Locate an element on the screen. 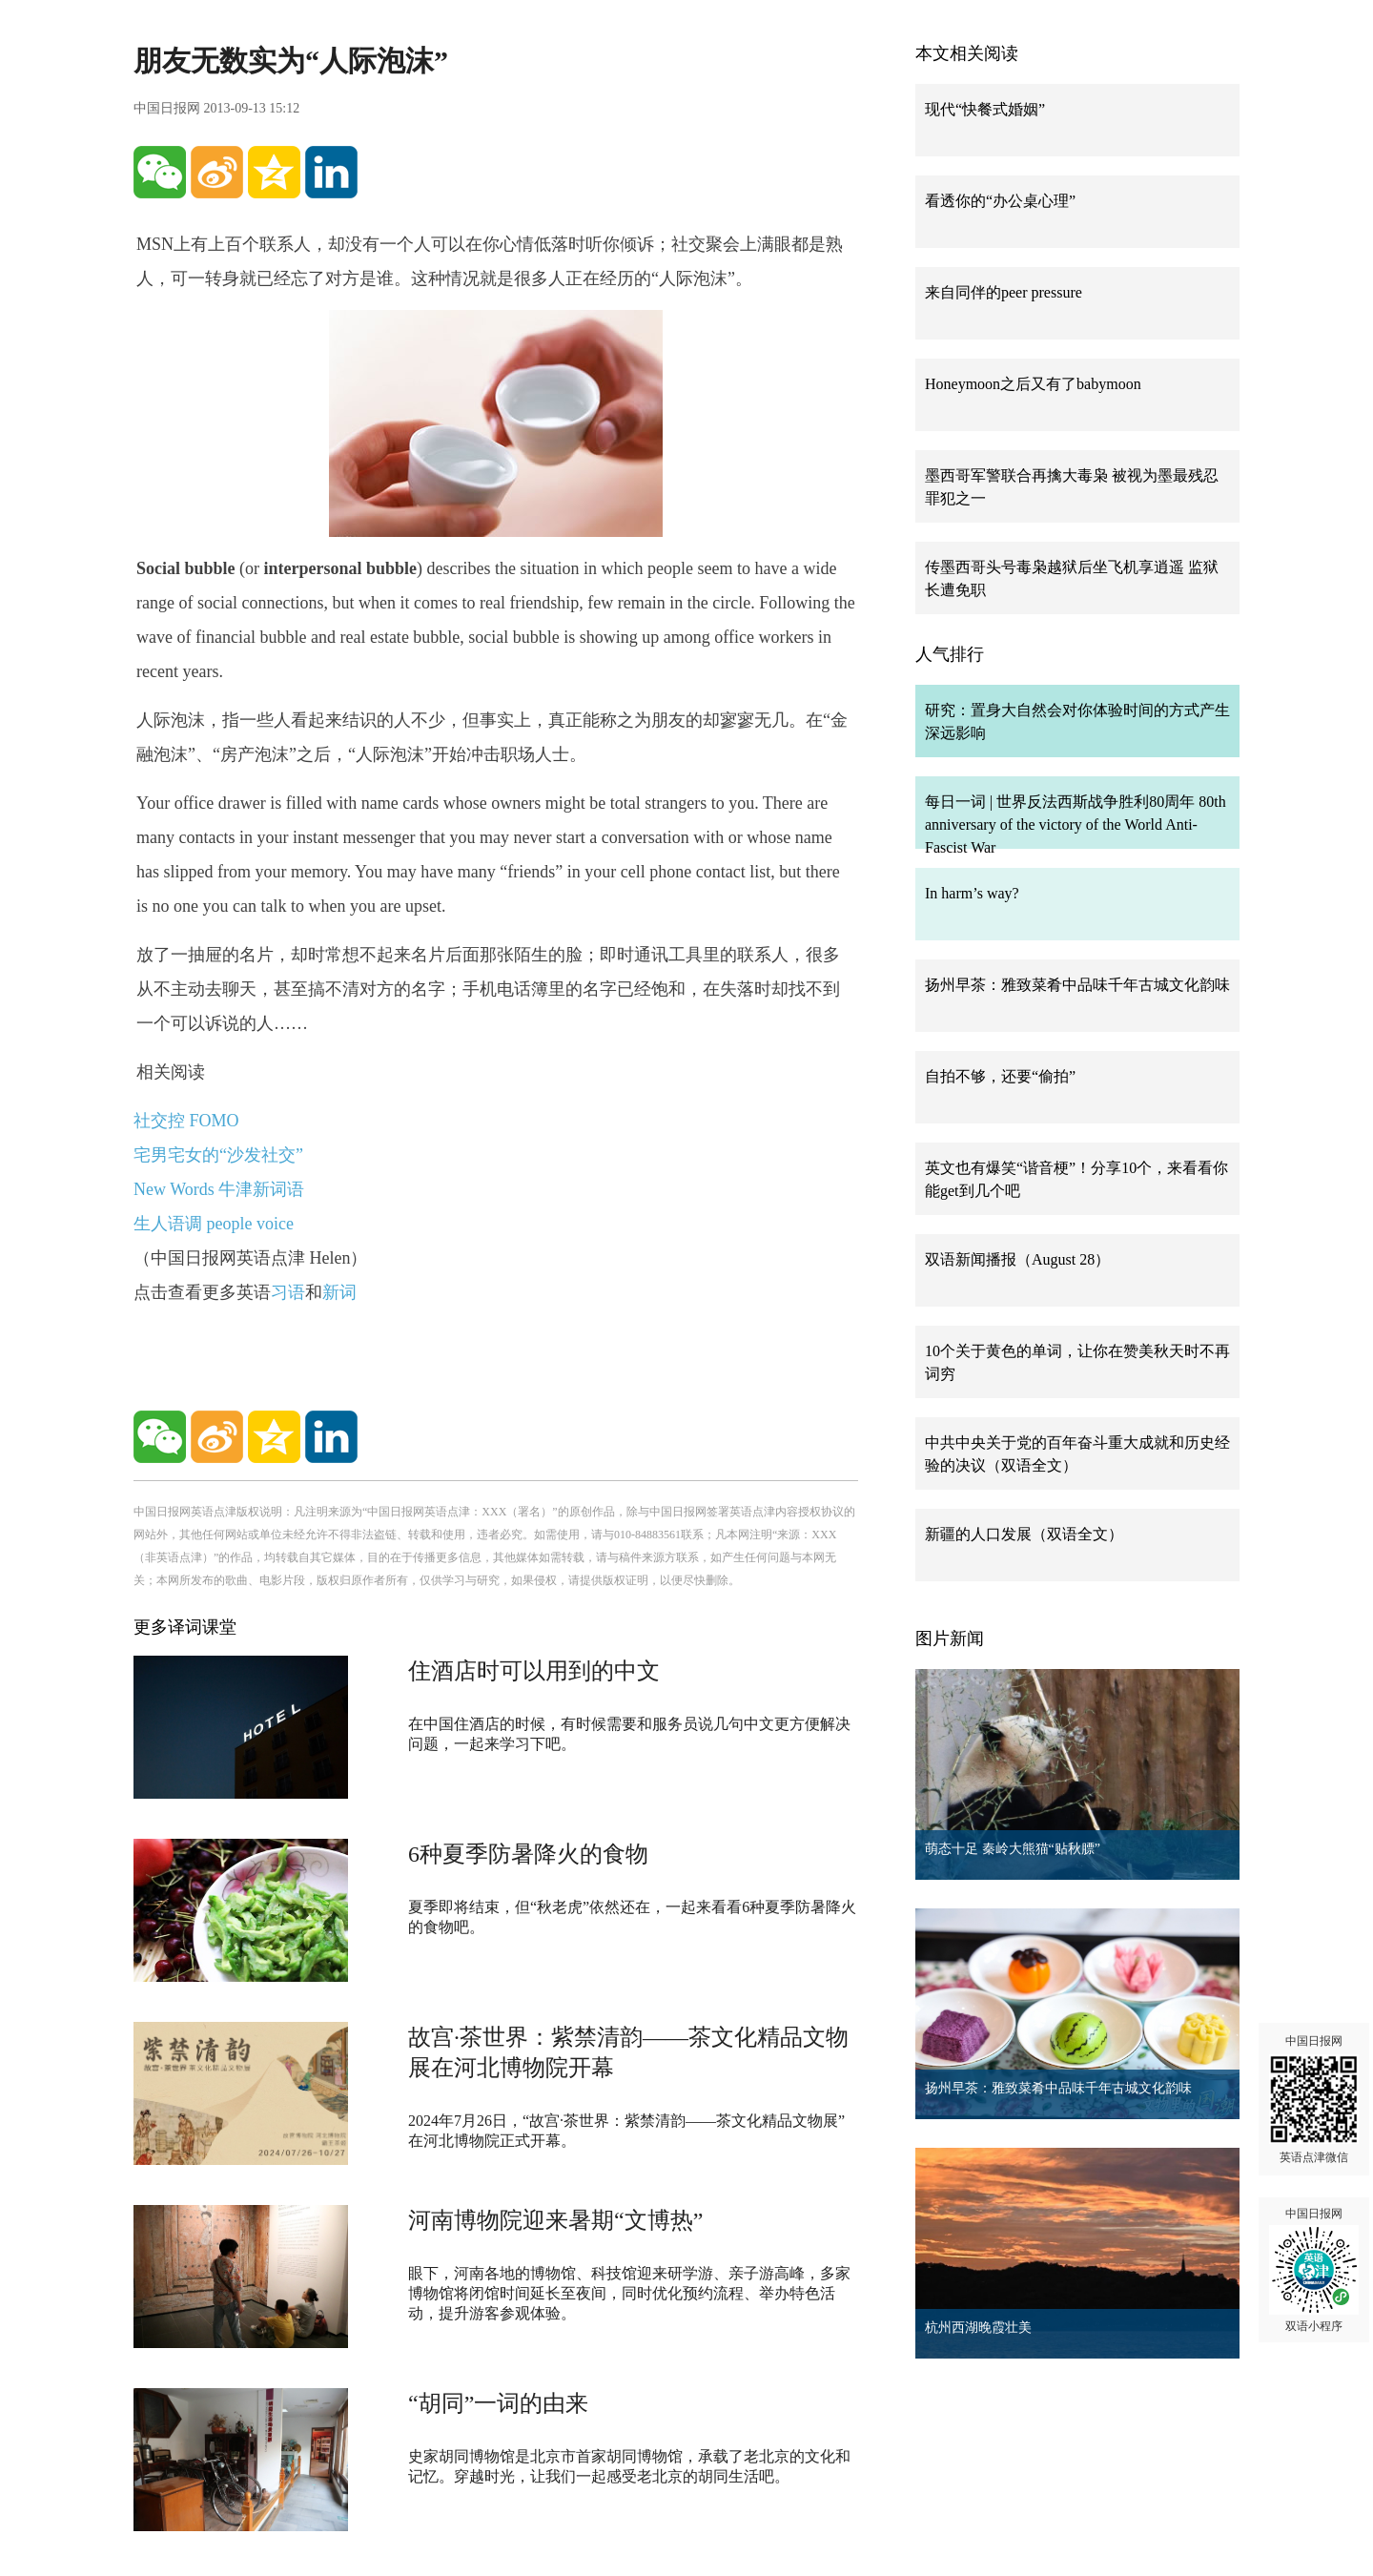 The image size is (1373, 2576). 杭州西湖晚霞壮美 is located at coordinates (978, 2327).